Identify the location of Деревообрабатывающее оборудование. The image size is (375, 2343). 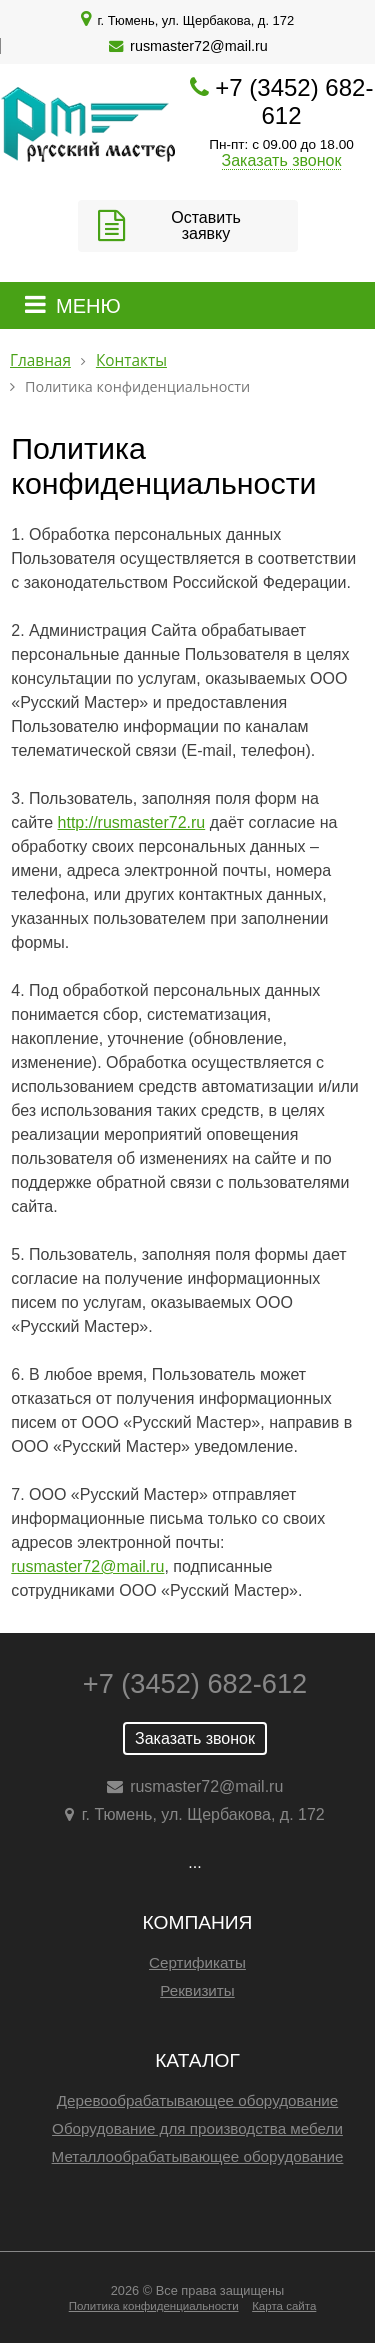
(197, 2100).